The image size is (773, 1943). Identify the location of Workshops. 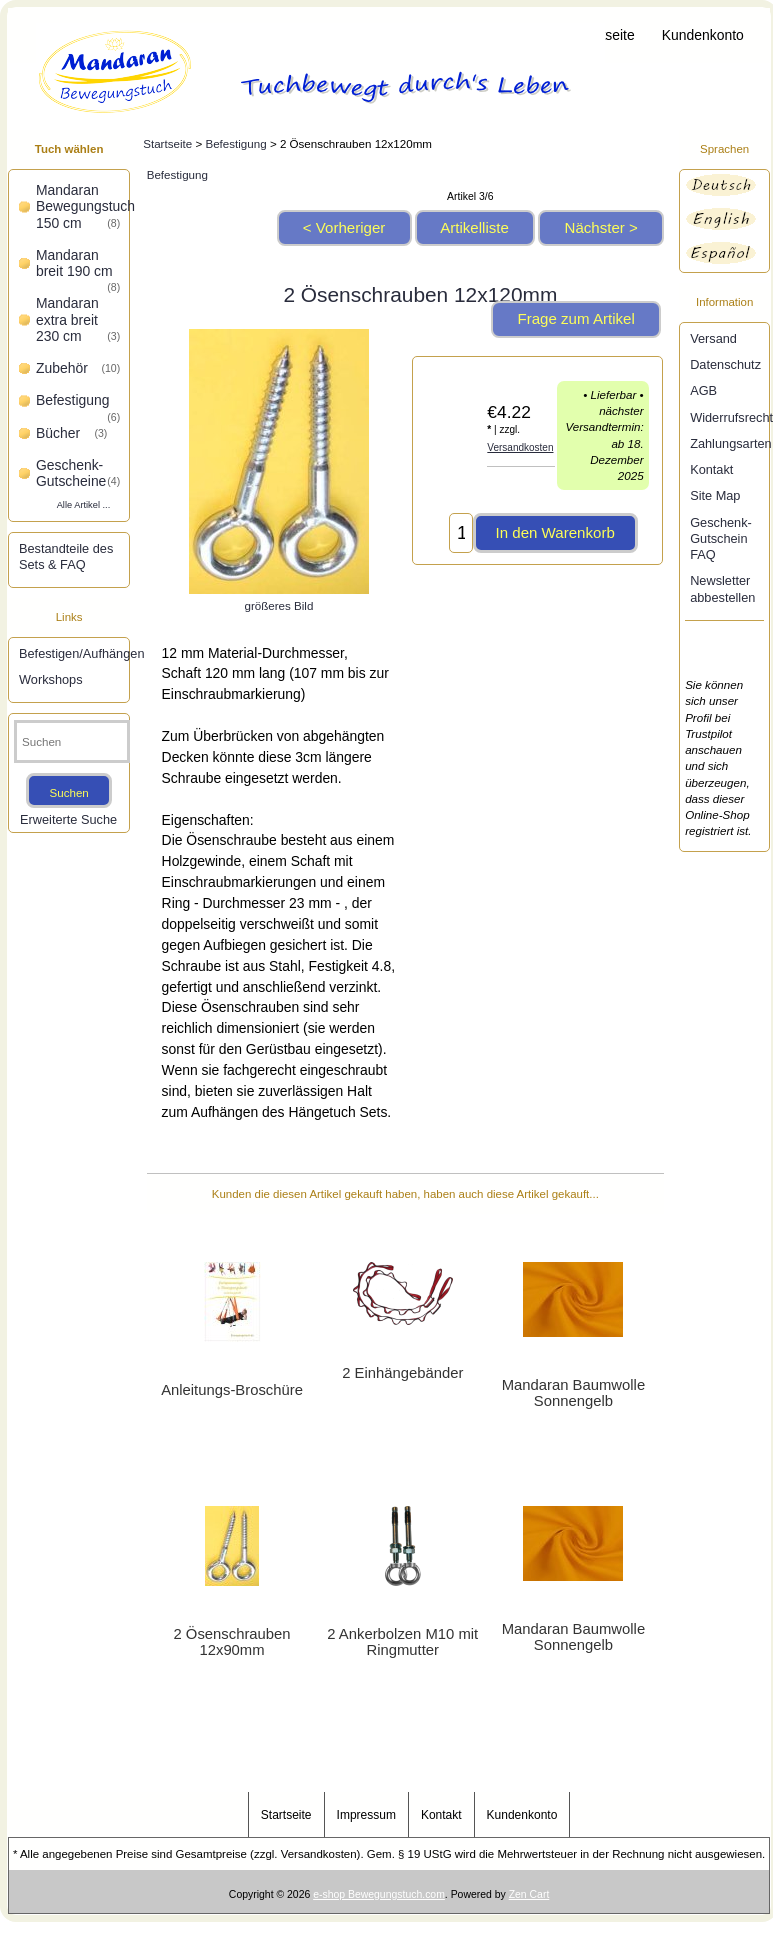
(51, 679).